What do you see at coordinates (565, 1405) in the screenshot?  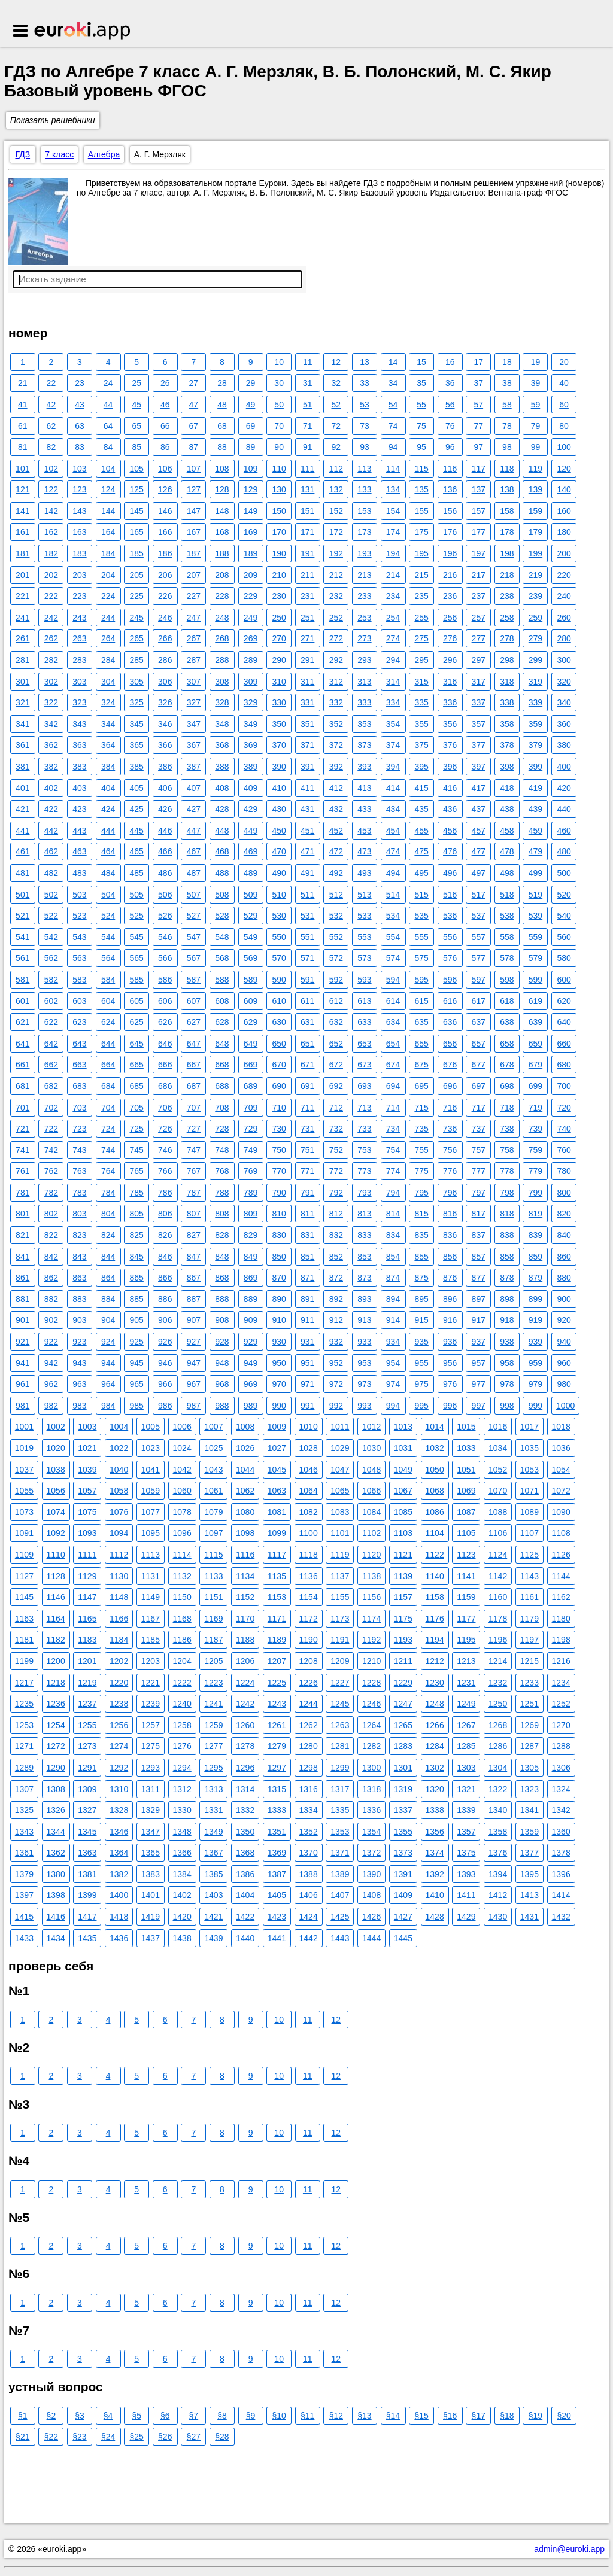 I see `1000` at bounding box center [565, 1405].